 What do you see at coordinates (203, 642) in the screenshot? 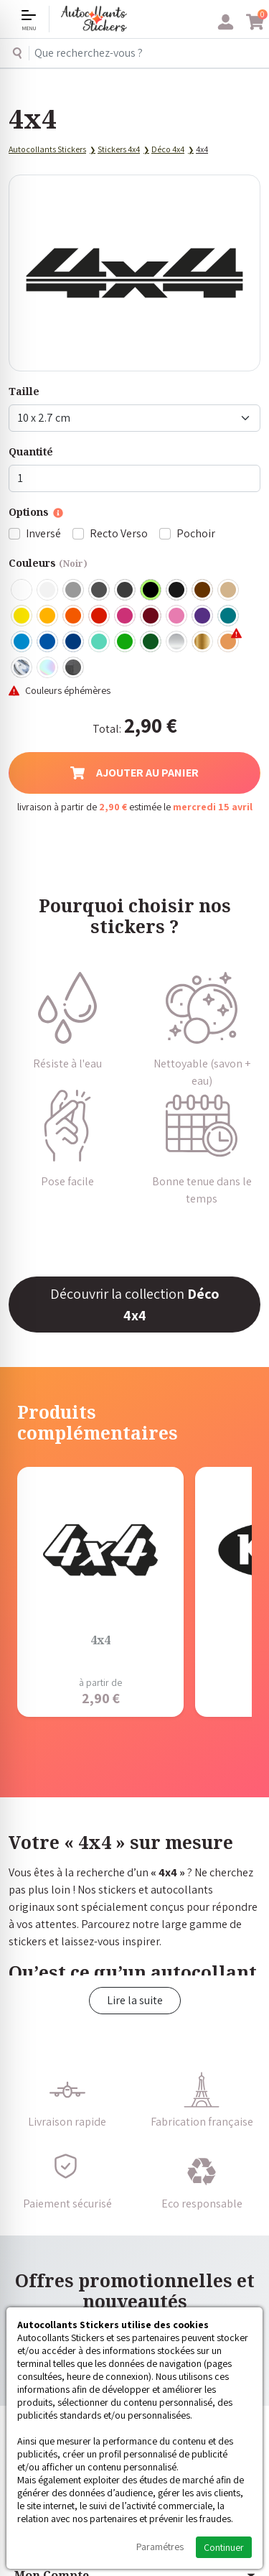
I see `Or` at bounding box center [203, 642].